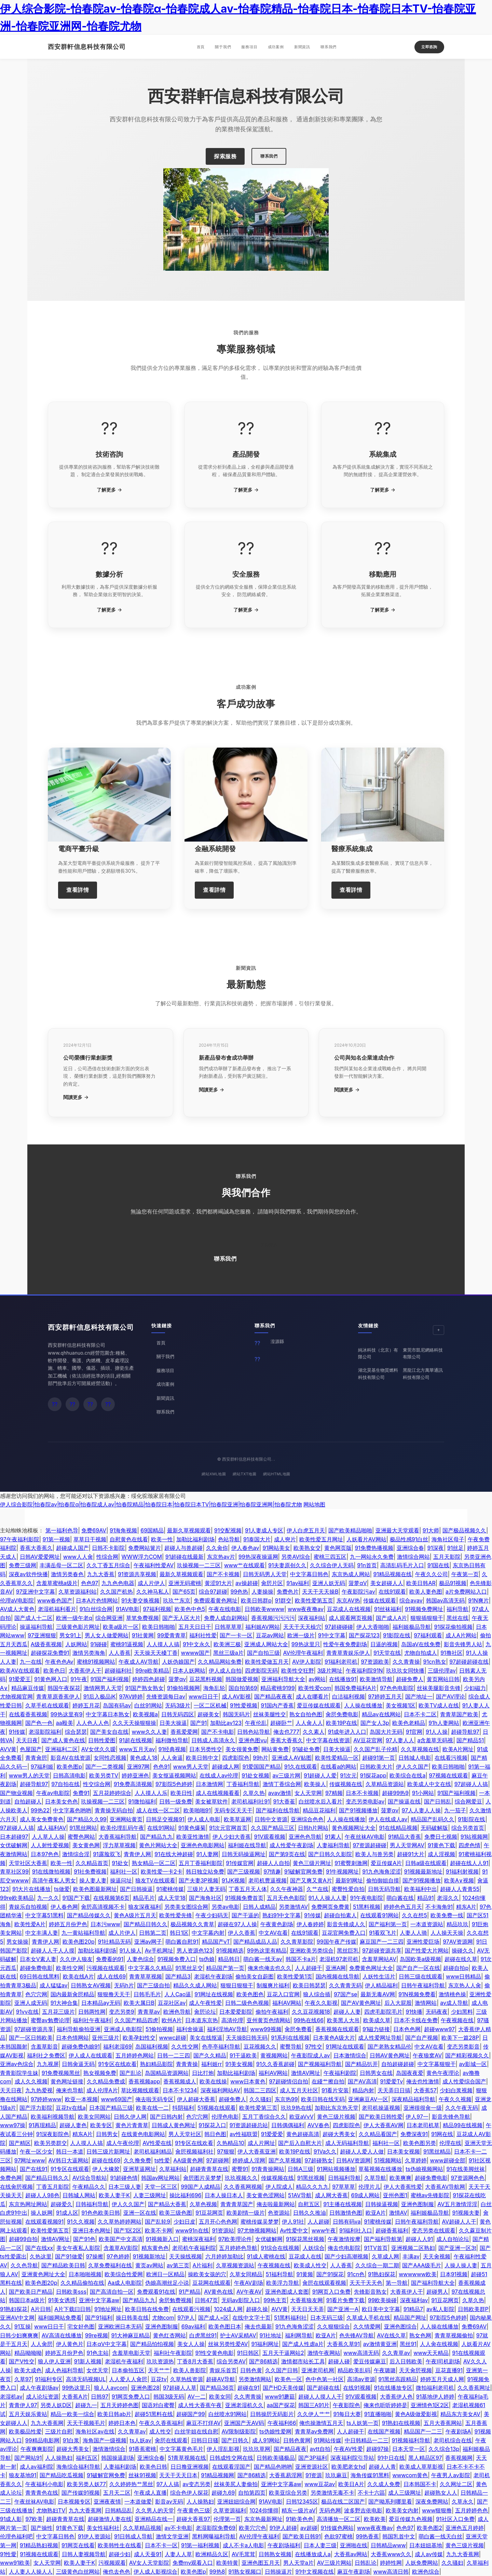  I want to click on 91九色海角涩涩, so click(381, 1871).